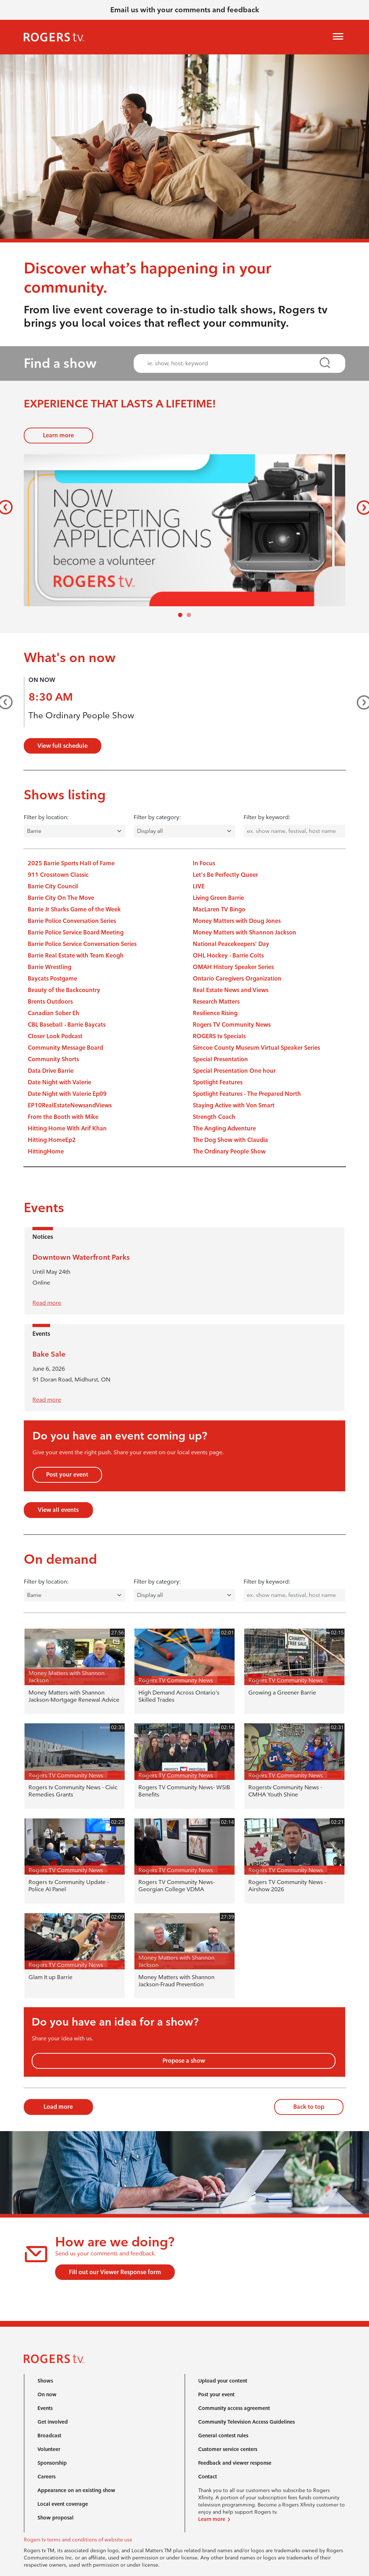 This screenshot has height=2576, width=369. What do you see at coordinates (233, 967) in the screenshot?
I see `OMAH History Speaker Series` at bounding box center [233, 967].